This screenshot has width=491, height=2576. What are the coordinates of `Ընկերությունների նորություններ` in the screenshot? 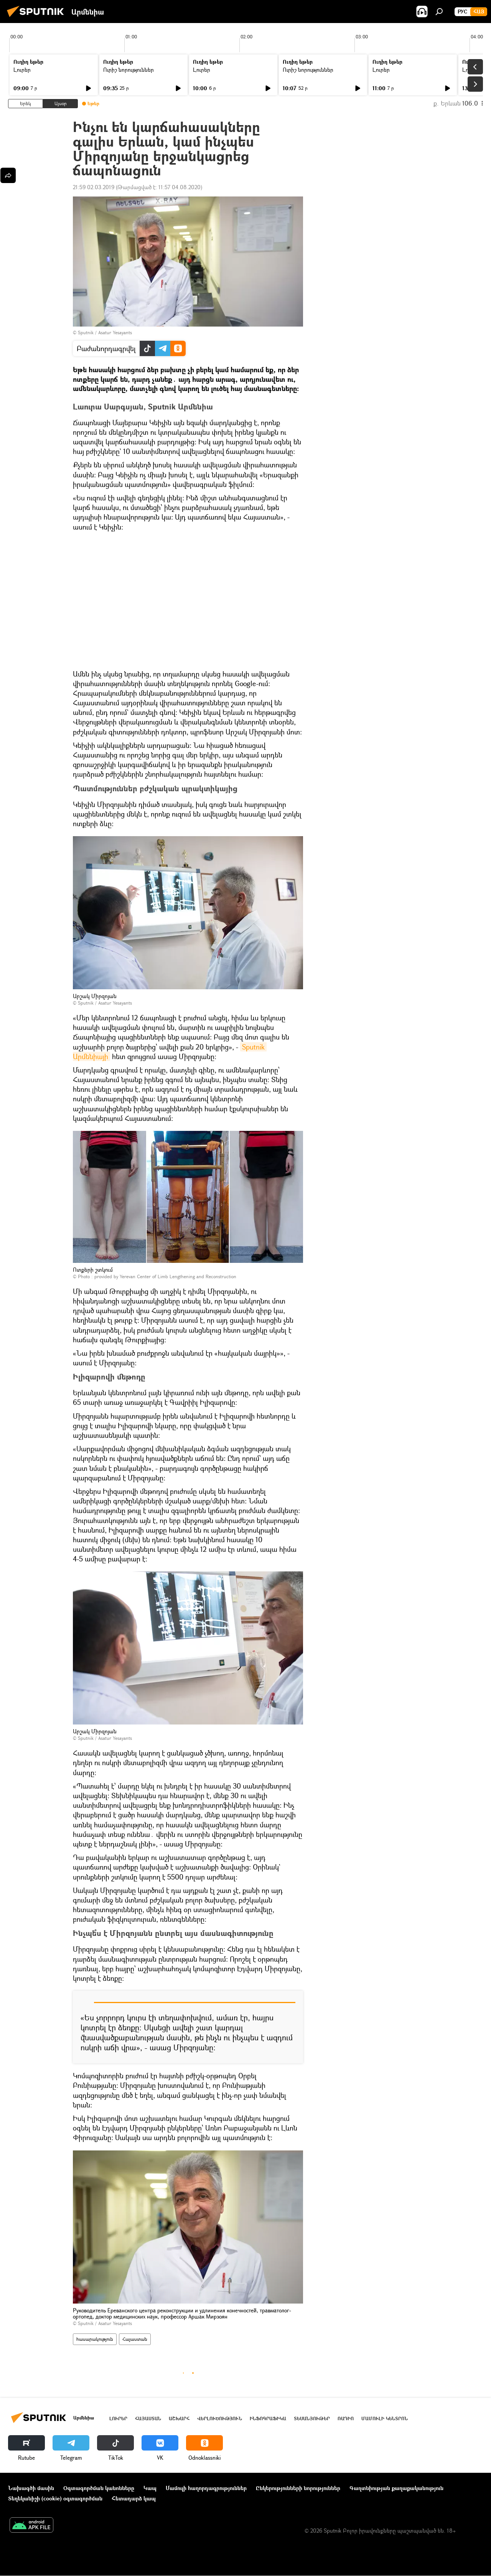 It's located at (298, 2488).